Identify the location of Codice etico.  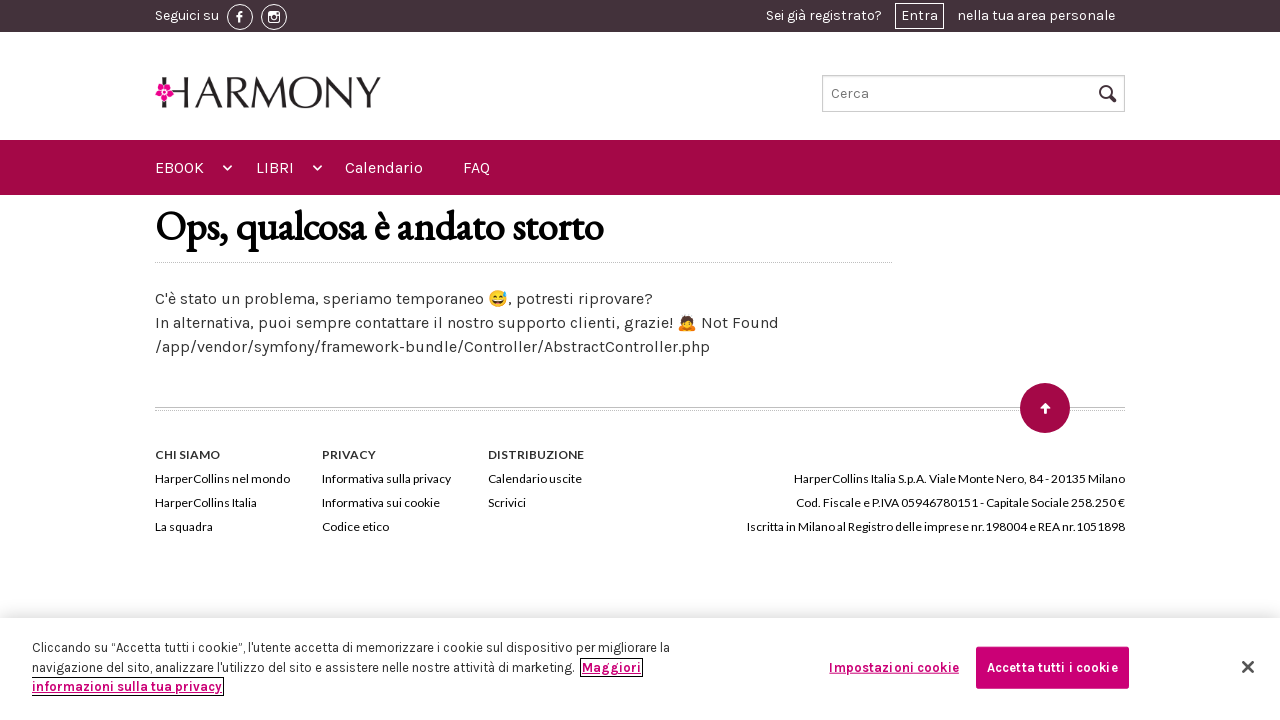
(355, 526).